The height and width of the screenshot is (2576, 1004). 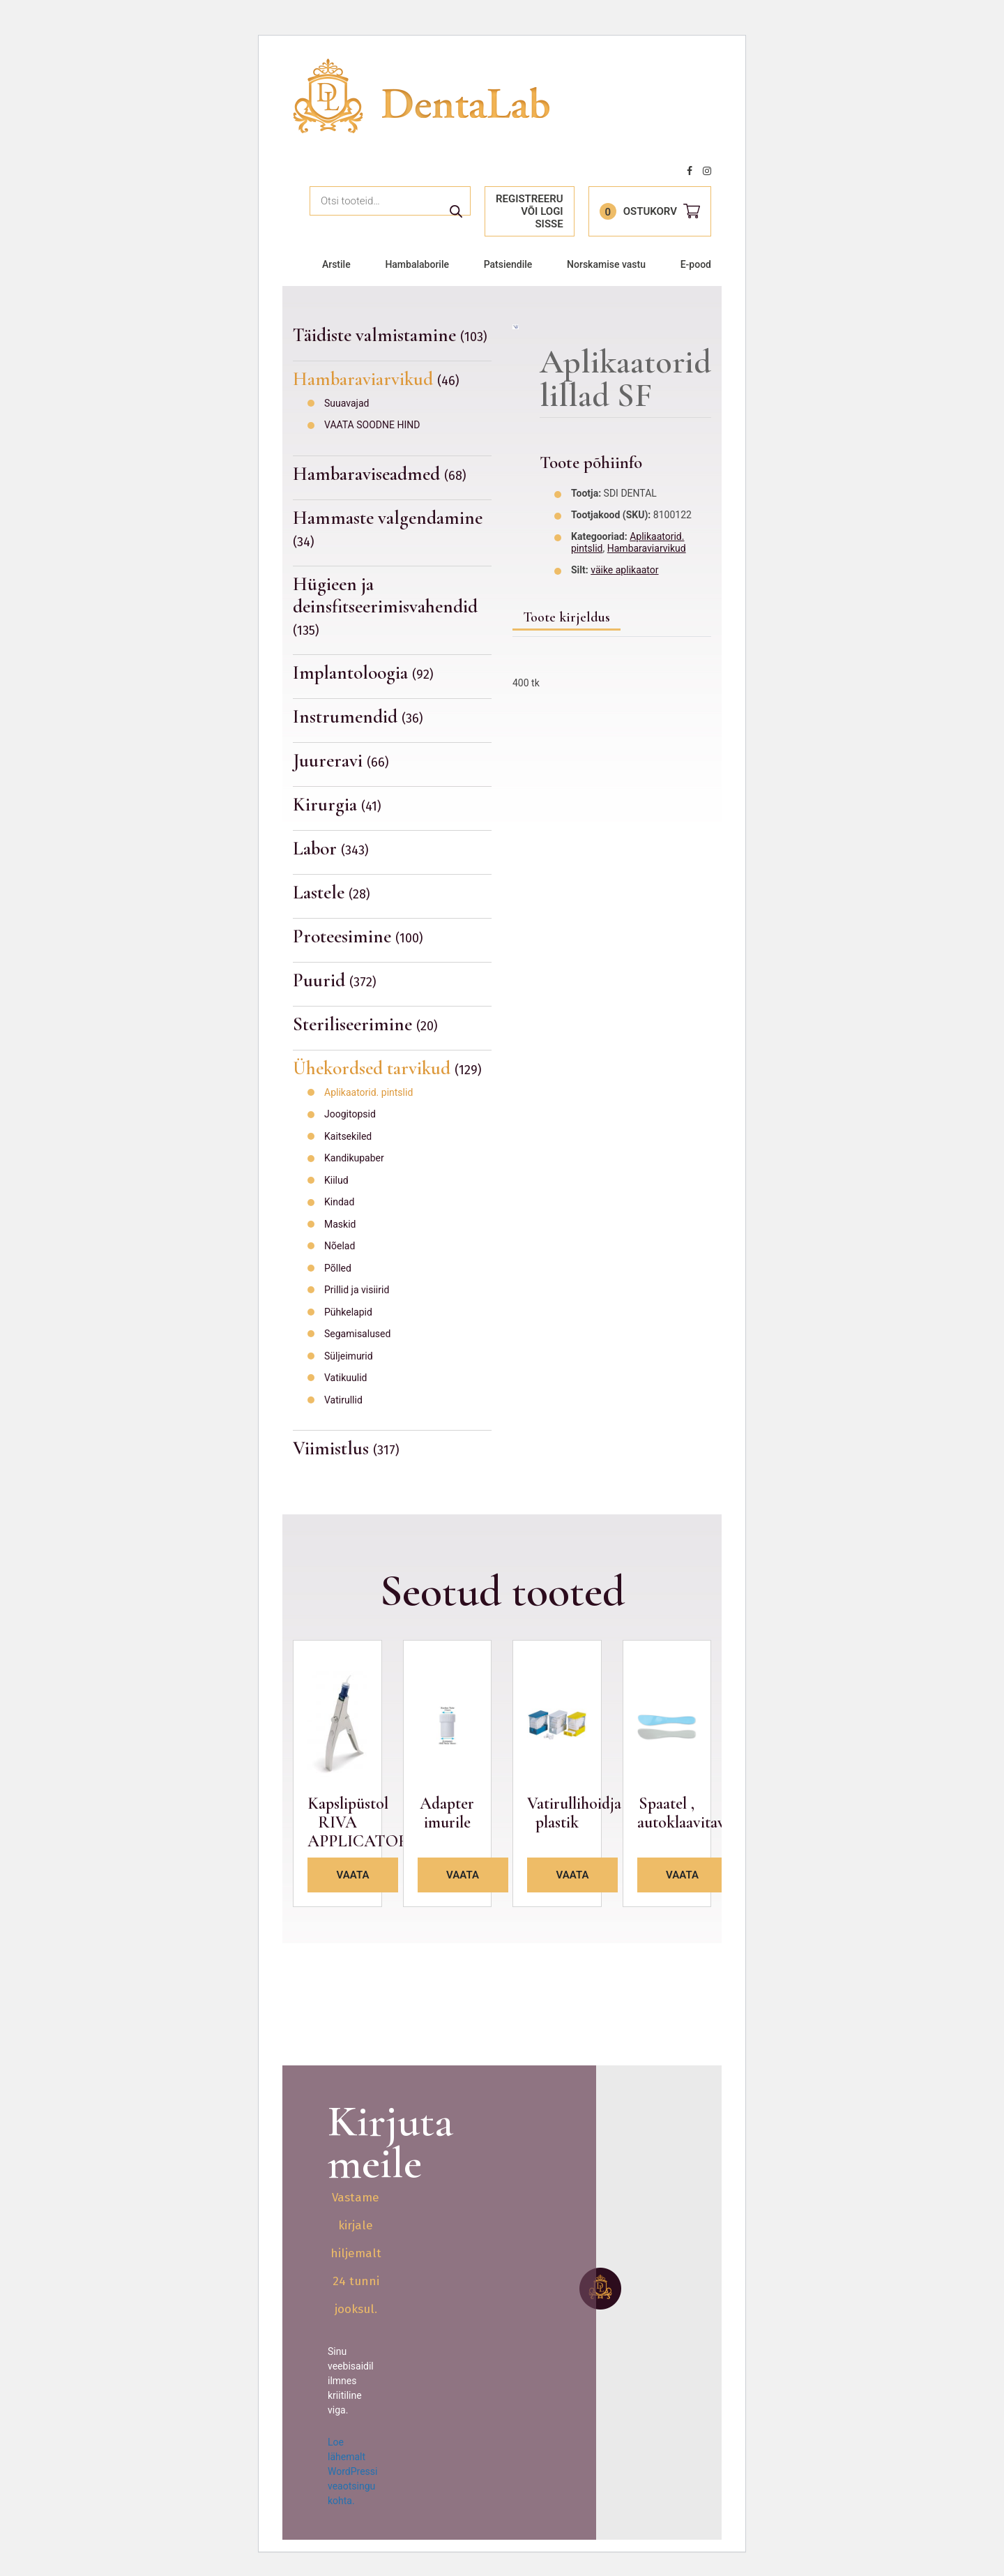 What do you see at coordinates (336, 264) in the screenshot?
I see `Arstile` at bounding box center [336, 264].